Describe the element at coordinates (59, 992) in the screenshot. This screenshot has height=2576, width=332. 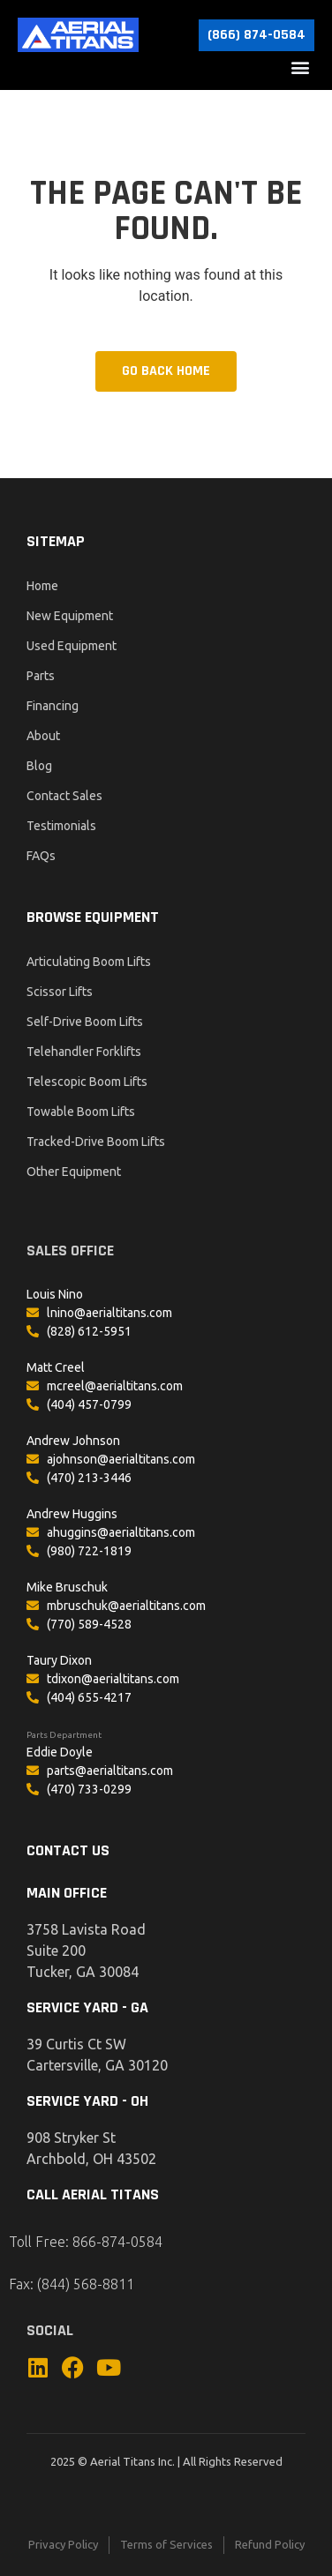
I see `Scissor Lifts` at that location.